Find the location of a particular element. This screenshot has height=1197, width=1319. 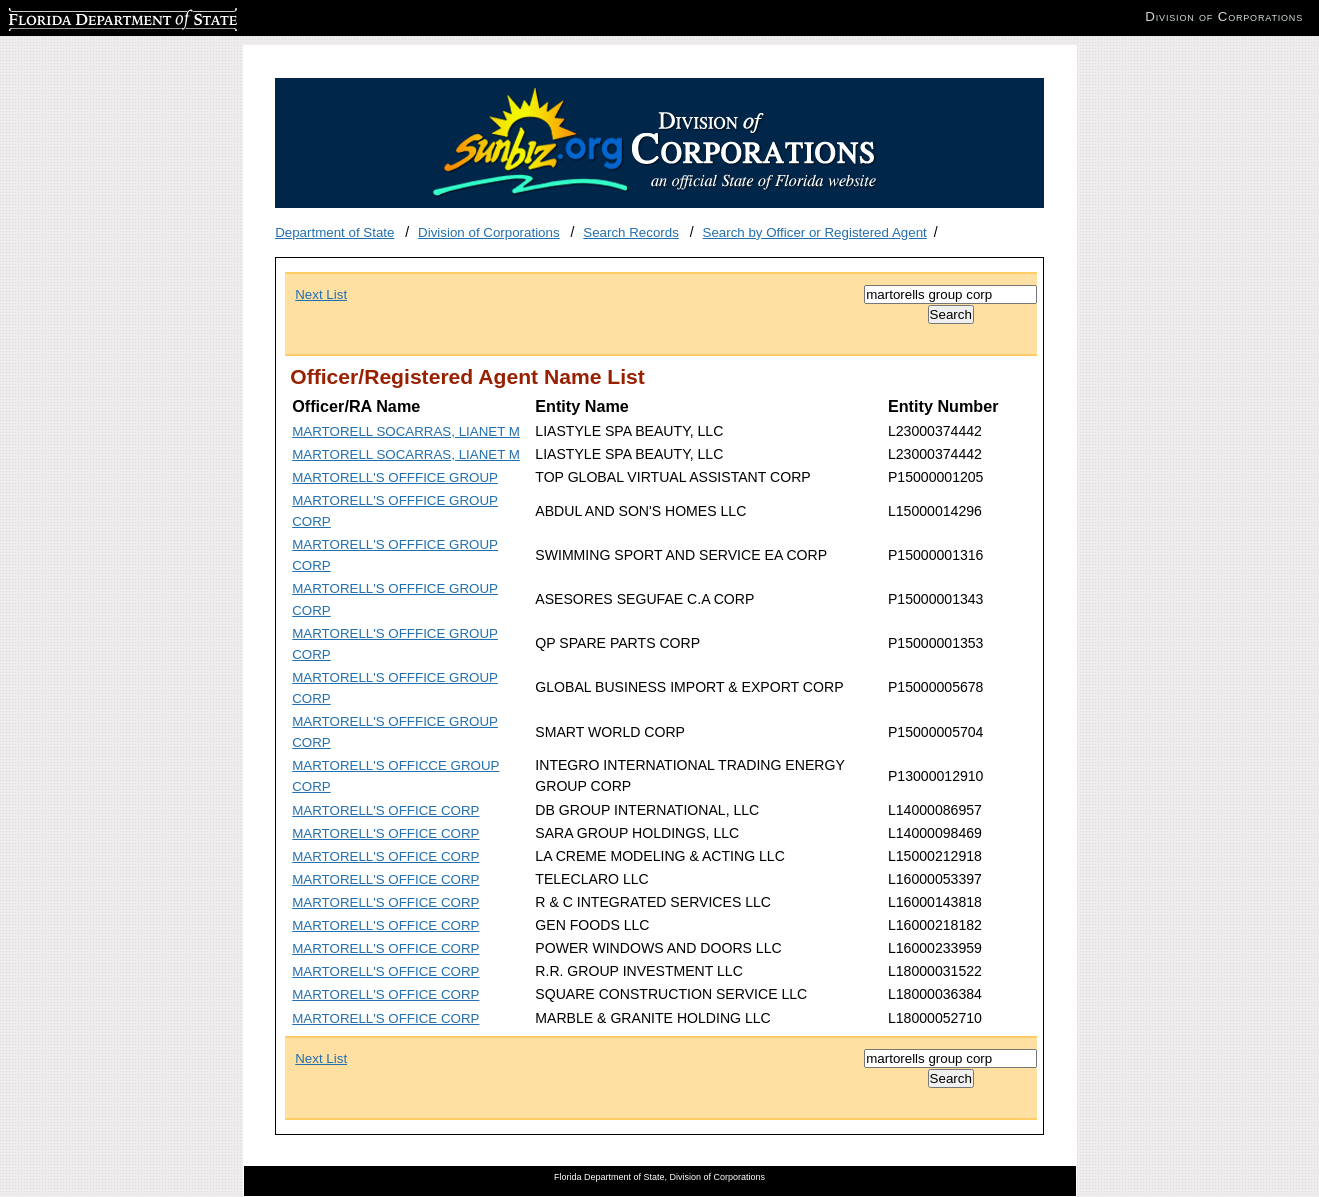

Next List is located at coordinates (321, 294).